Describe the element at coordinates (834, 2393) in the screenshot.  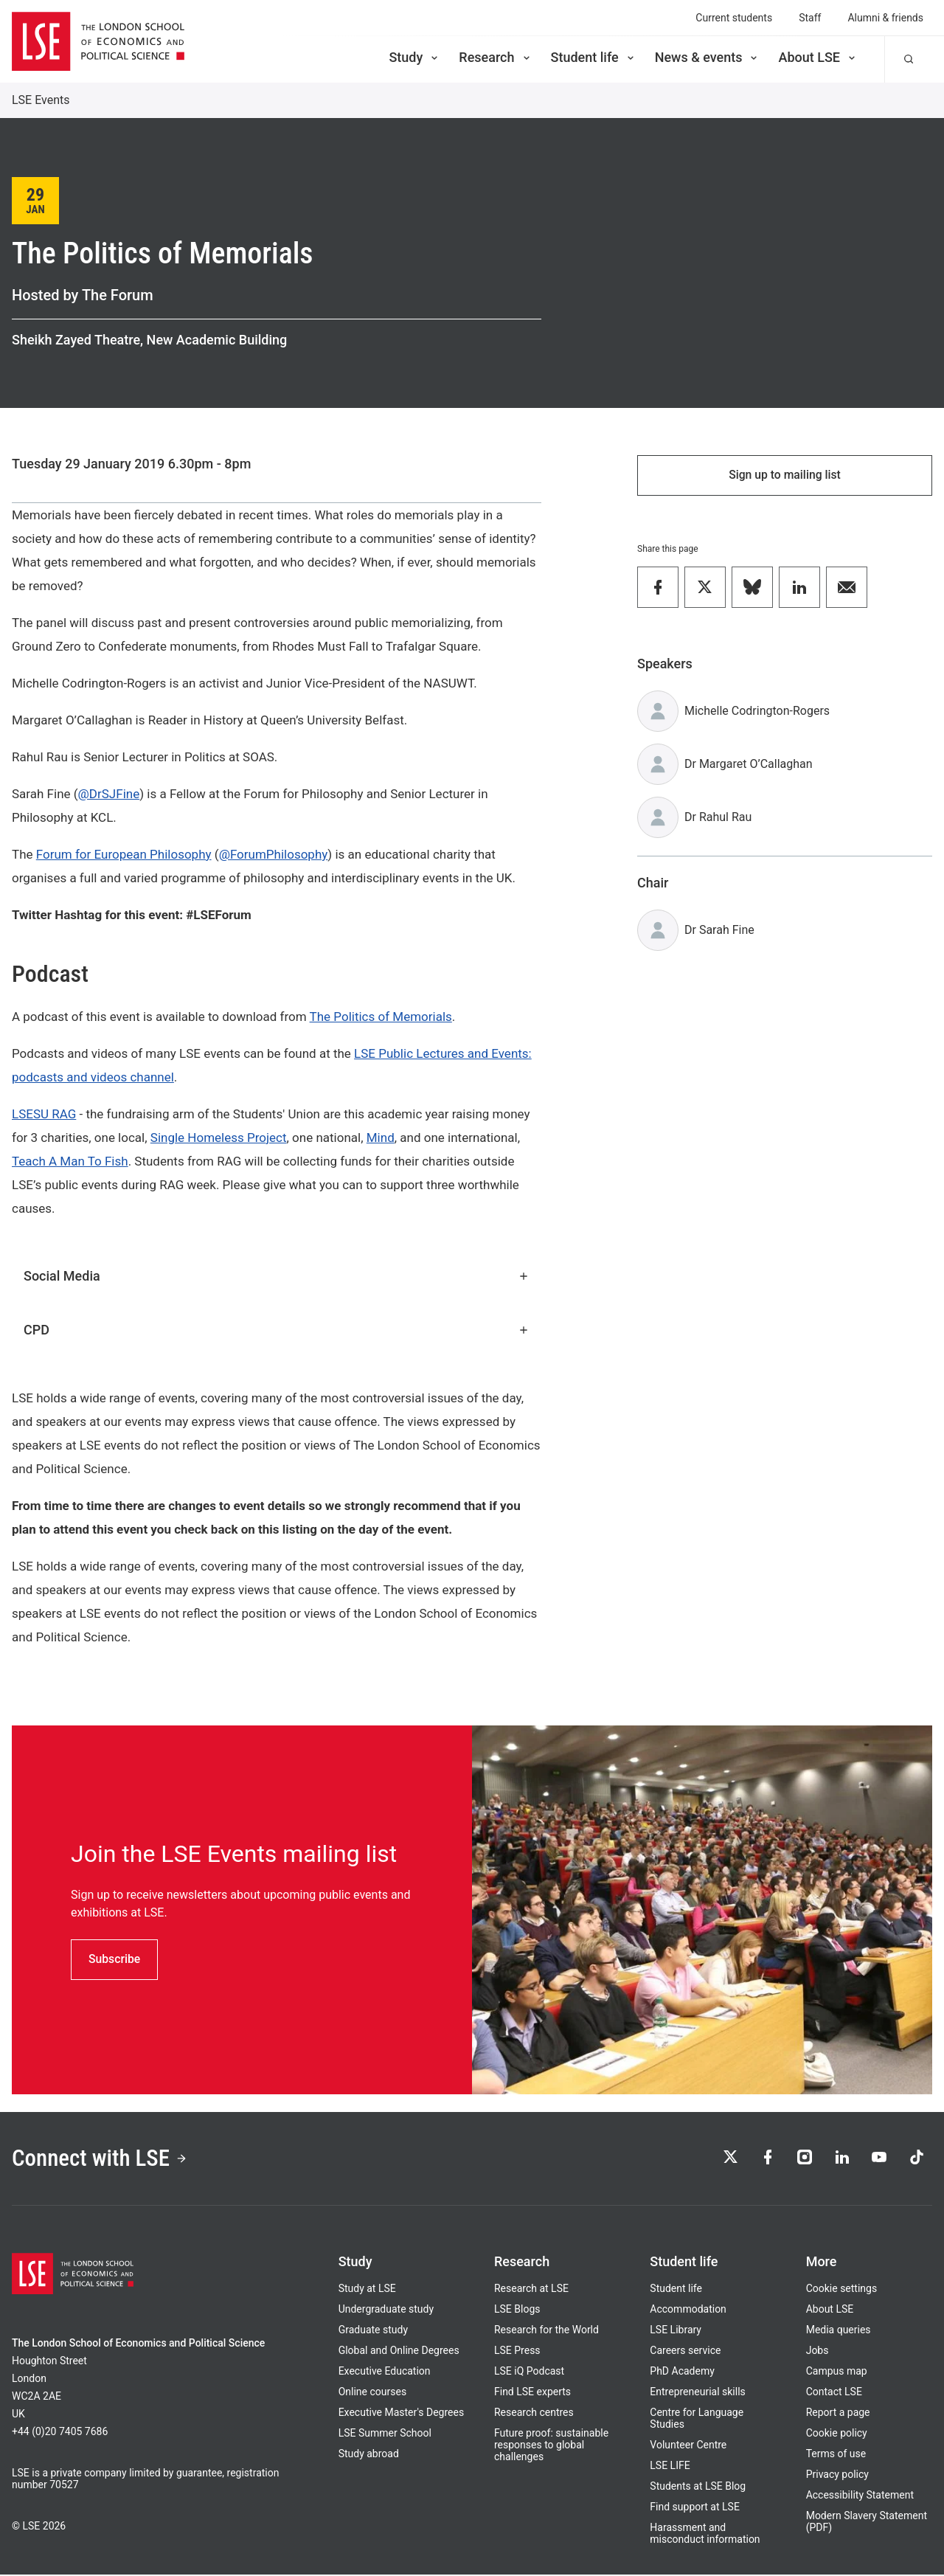
I see `Contact LSE` at that location.